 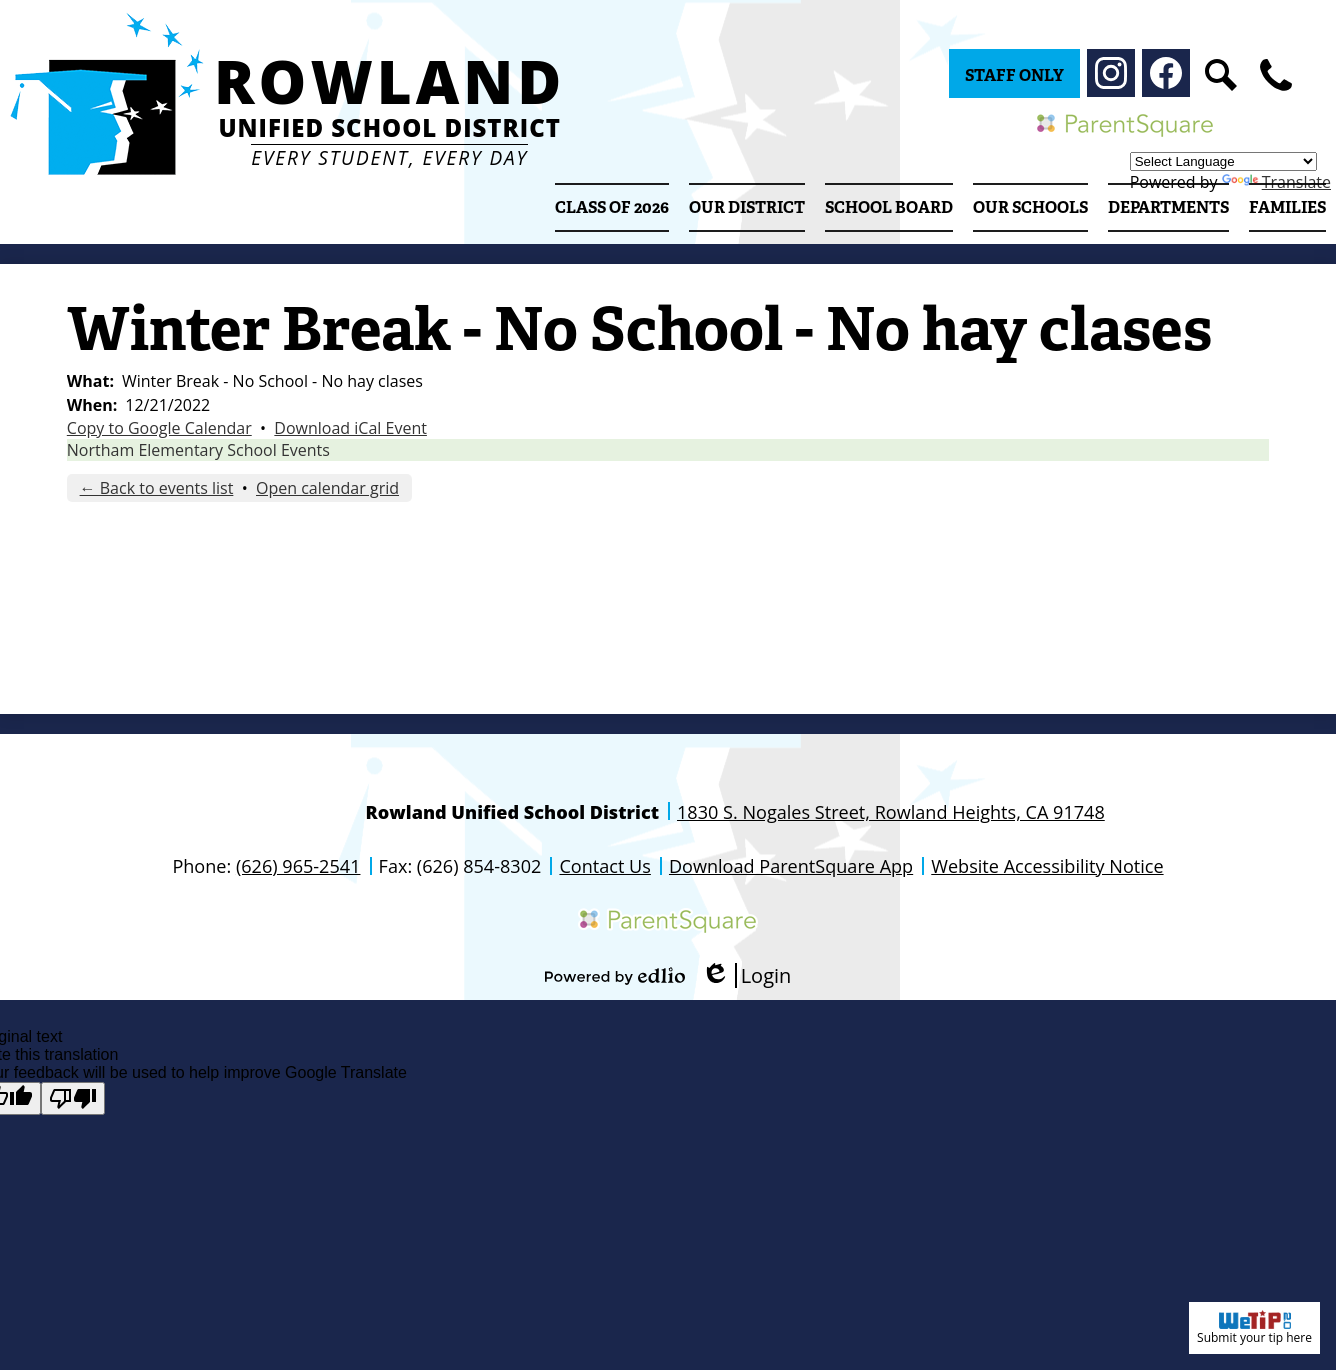 What do you see at coordinates (298, 866) in the screenshot?
I see `(626) 965-2541` at bounding box center [298, 866].